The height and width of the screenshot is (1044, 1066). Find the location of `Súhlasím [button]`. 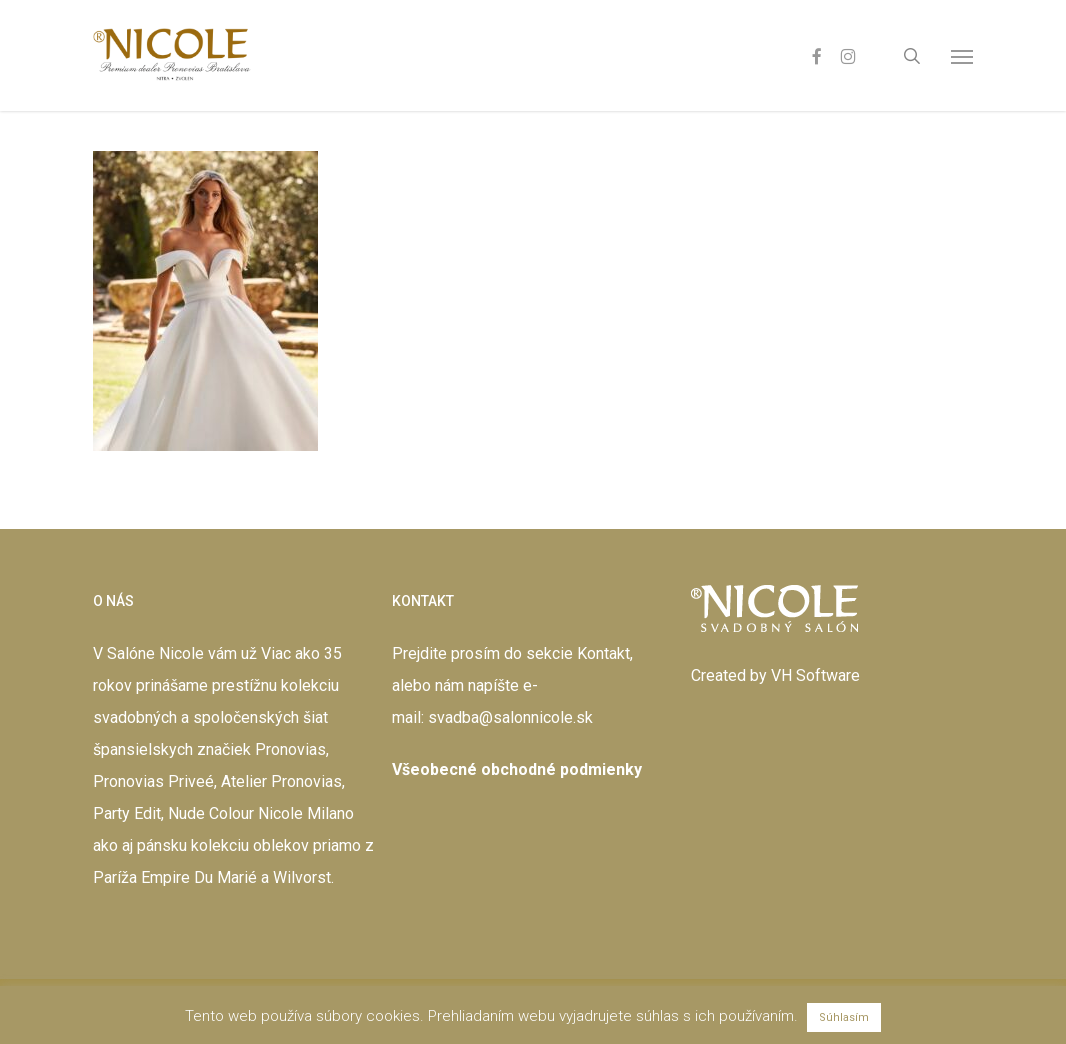

Súhlasím [button] is located at coordinates (844, 1017).